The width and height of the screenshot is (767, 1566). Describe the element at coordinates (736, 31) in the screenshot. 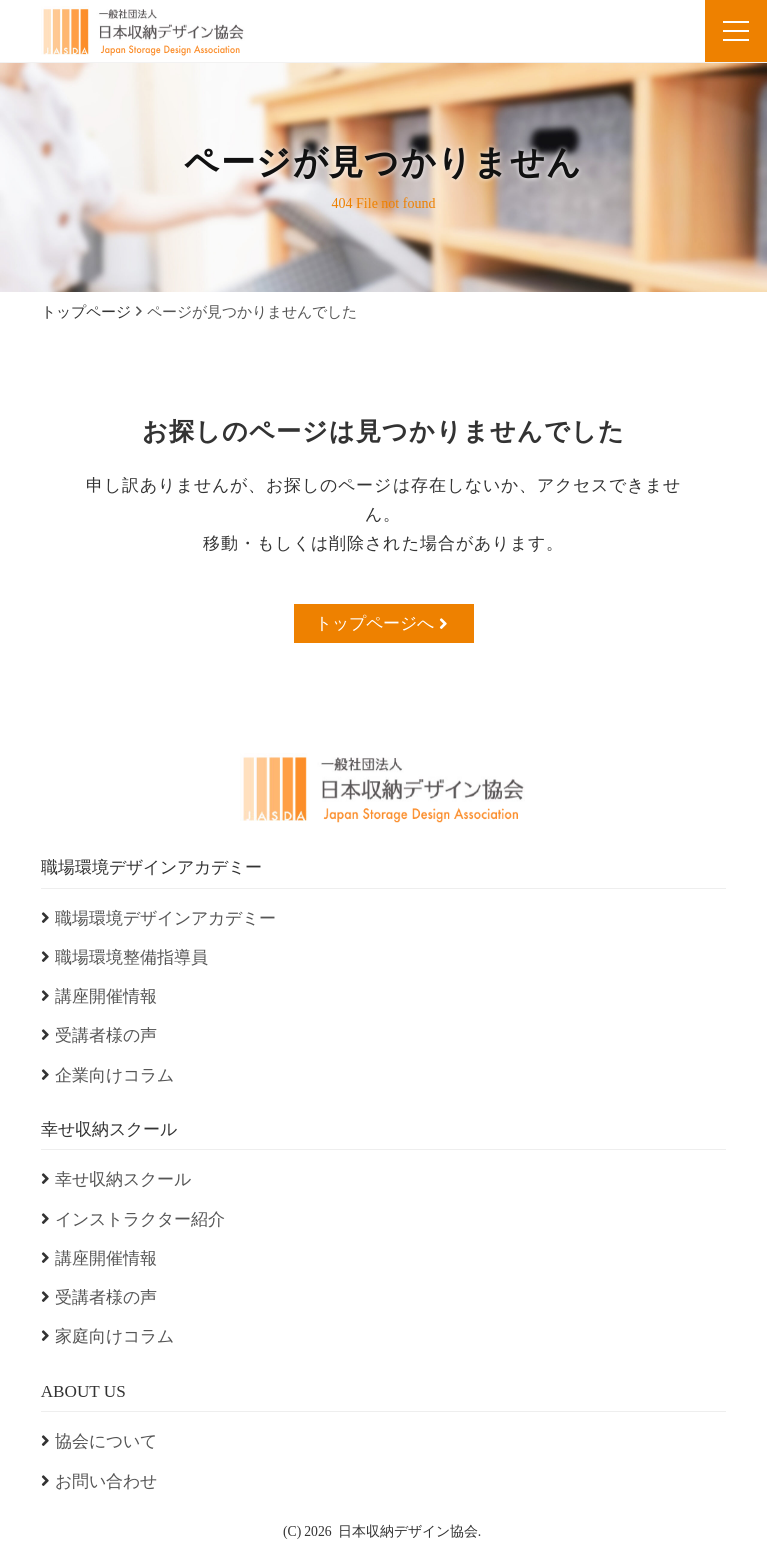

I see `[menu]` at that location.